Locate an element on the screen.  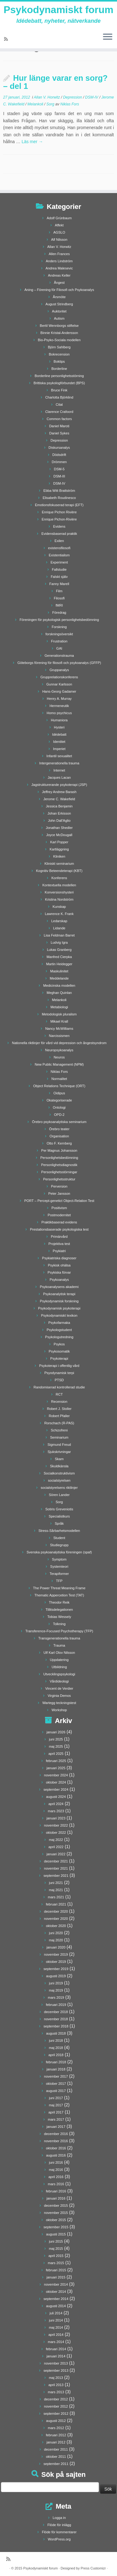
Flöde för inlägg is located at coordinates (59, 2525).